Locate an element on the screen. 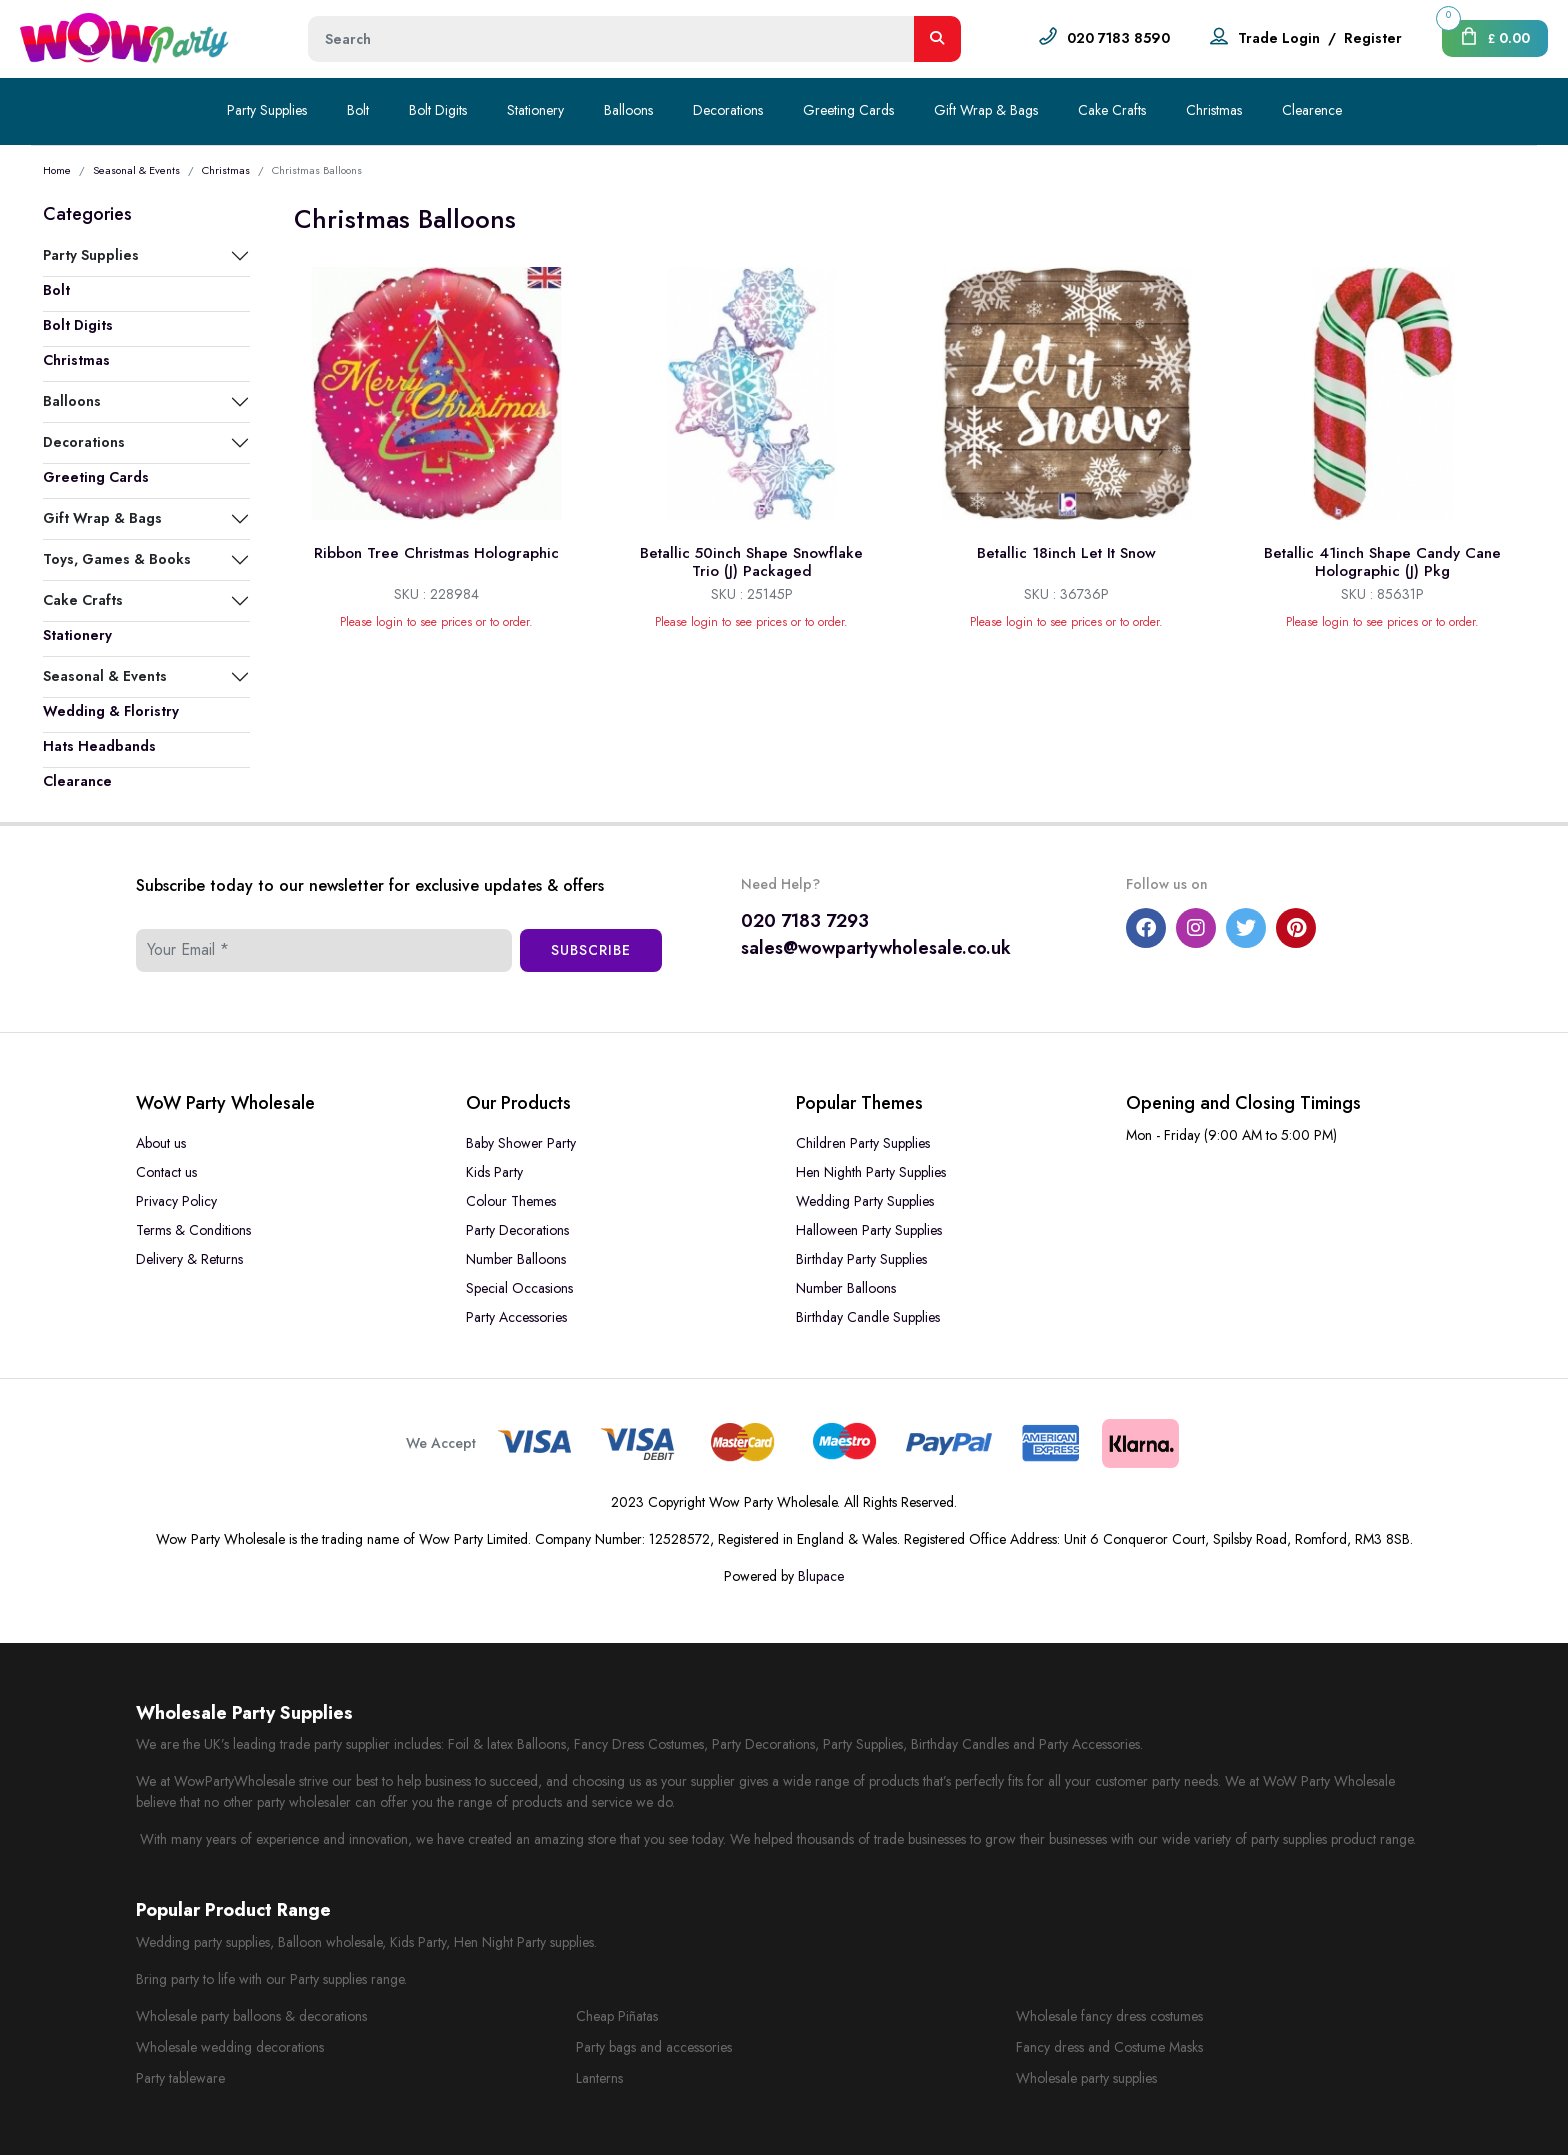  Decorations is located at coordinates (728, 110).